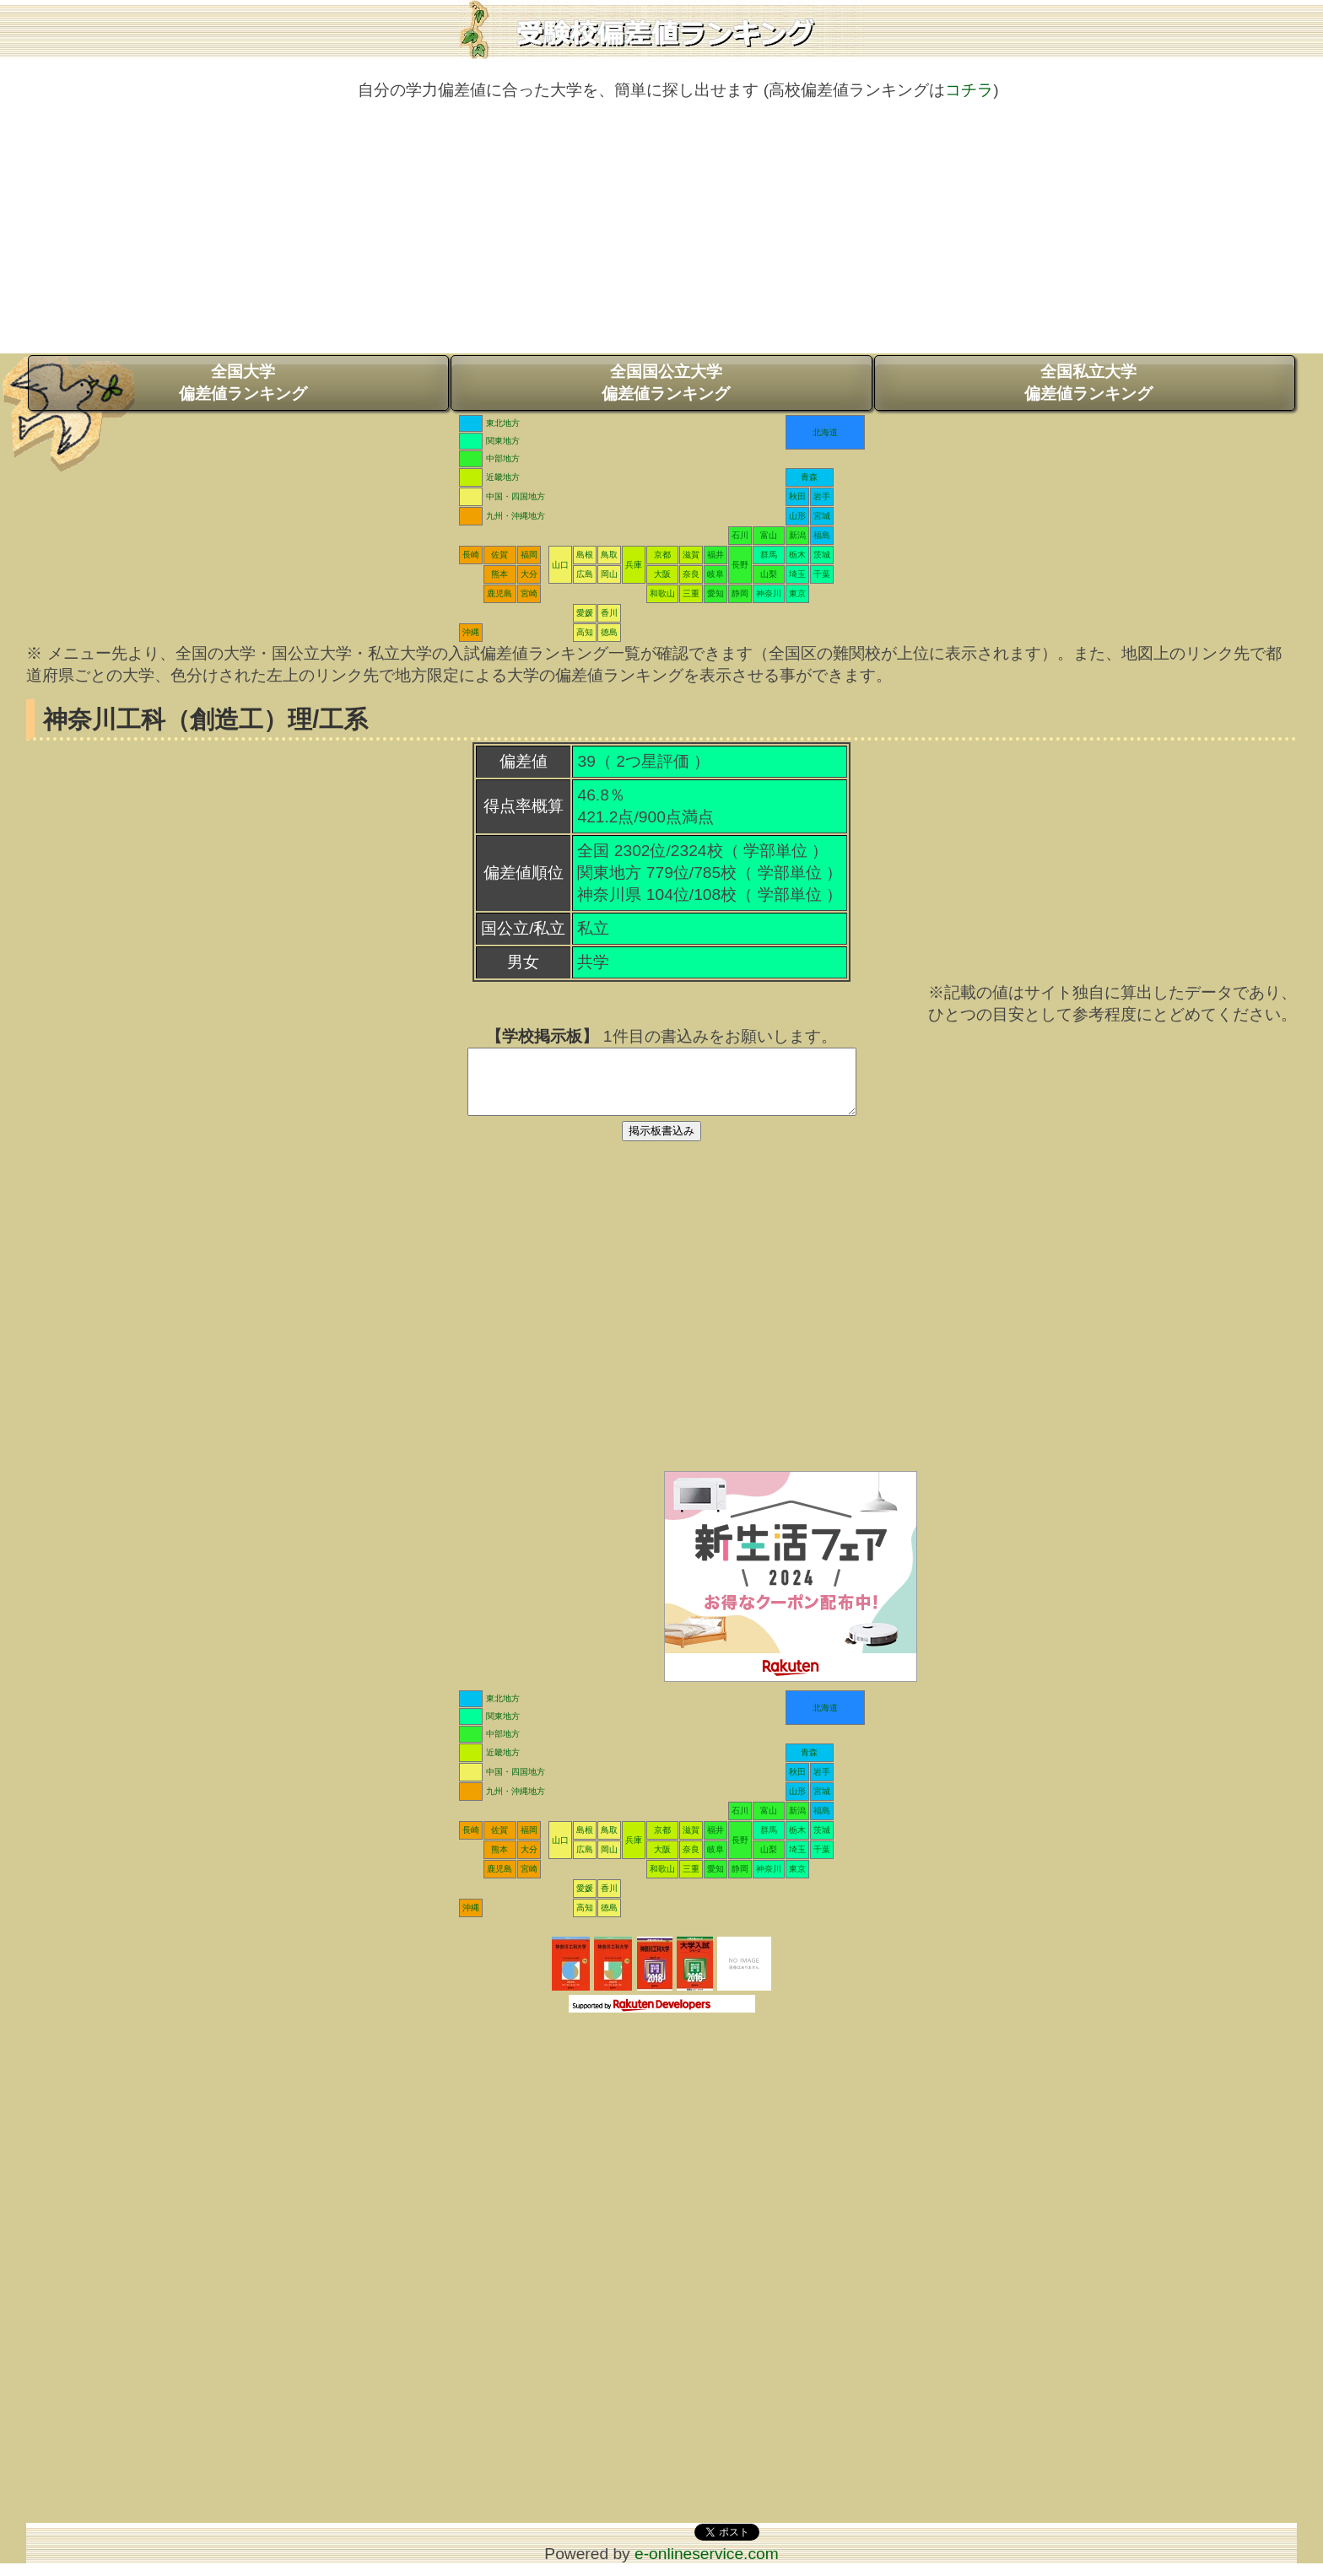  Describe the element at coordinates (499, 593) in the screenshot. I see `鹿児島` at that location.